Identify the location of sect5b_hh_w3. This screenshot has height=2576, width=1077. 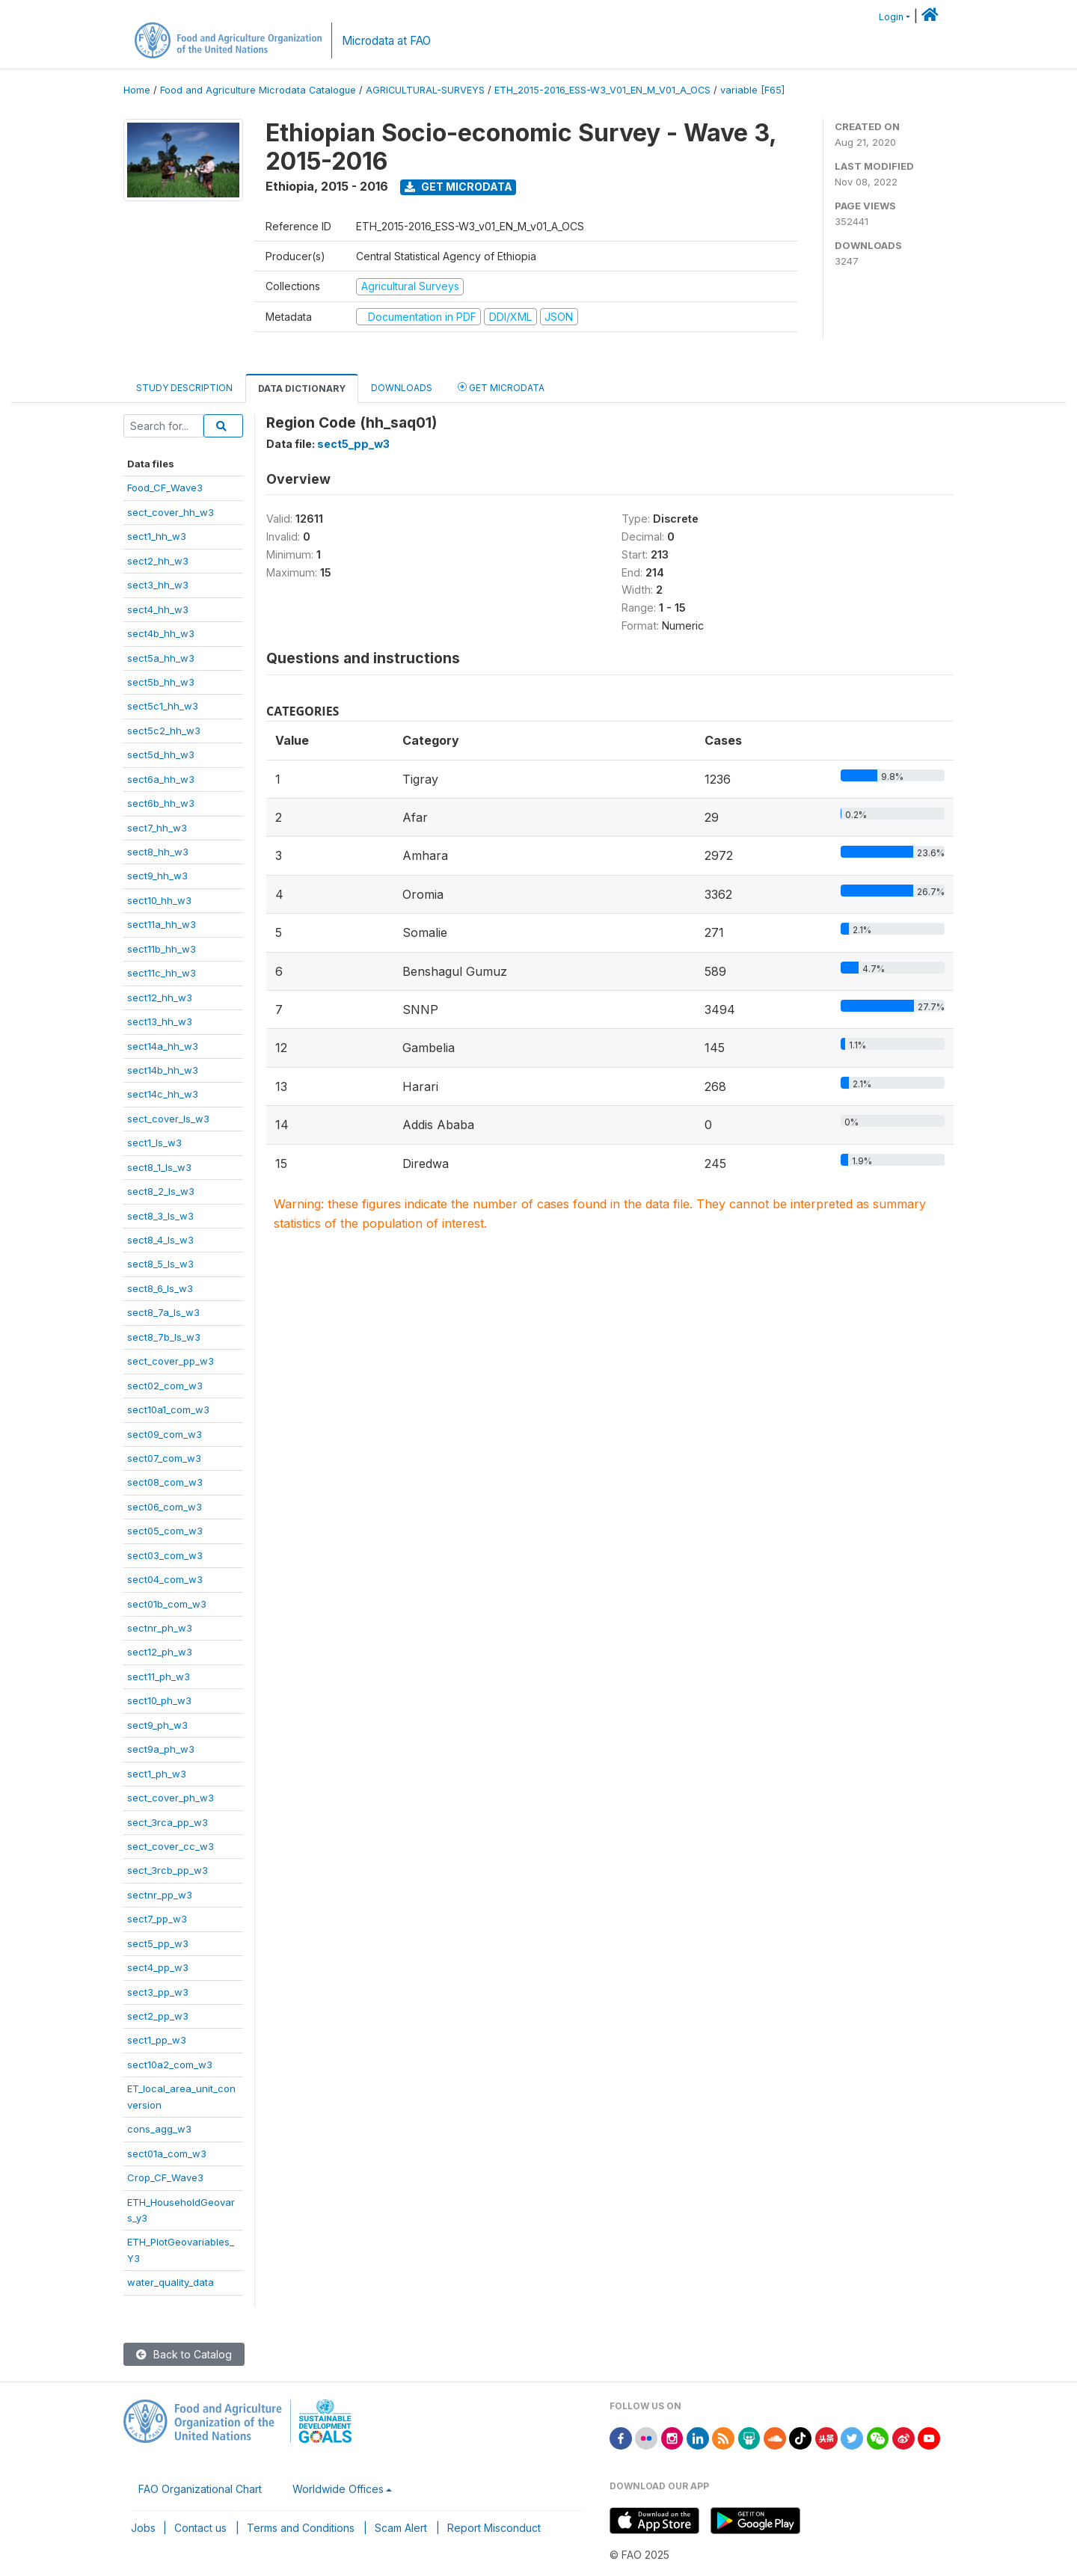
(160, 682).